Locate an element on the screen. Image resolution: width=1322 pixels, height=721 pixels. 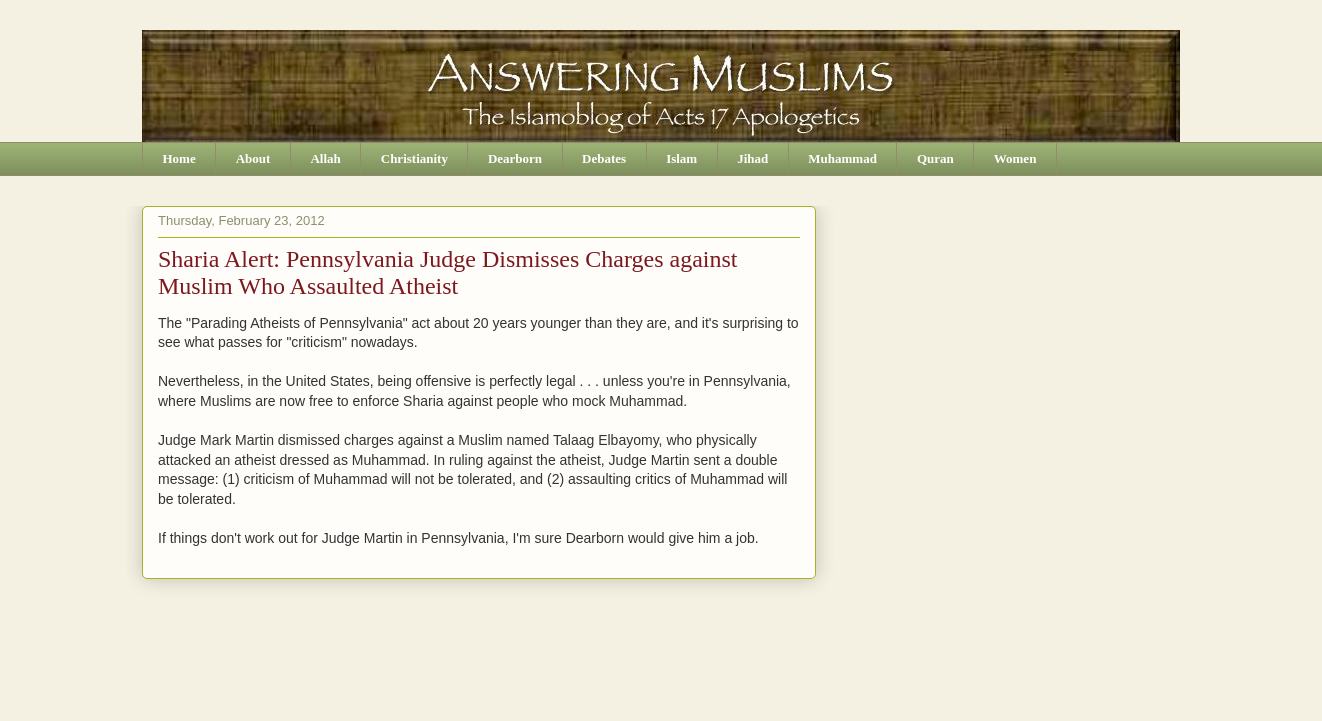
About is located at coordinates (253, 158).